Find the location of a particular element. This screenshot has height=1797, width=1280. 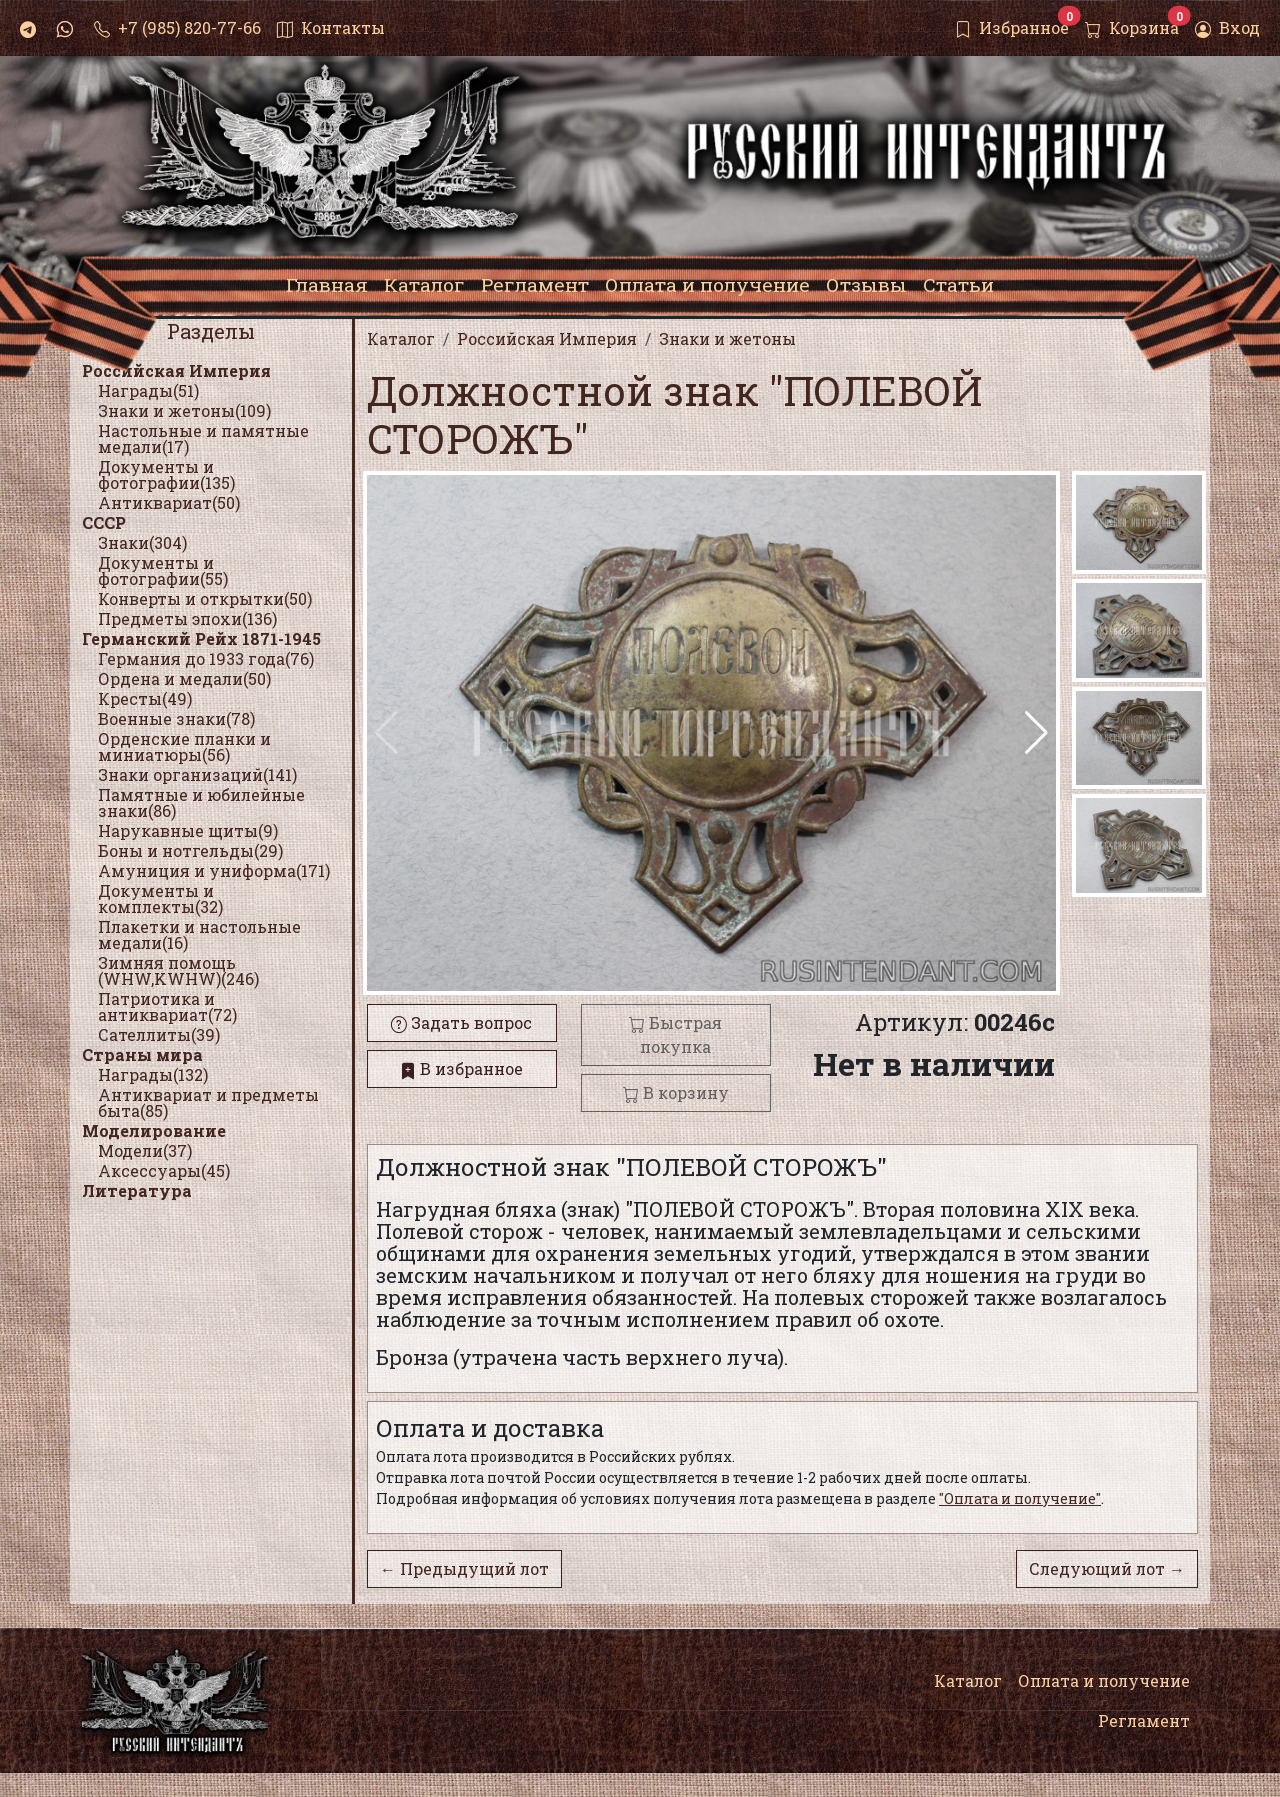

Сателлиты(39) is located at coordinates (159, 1034).